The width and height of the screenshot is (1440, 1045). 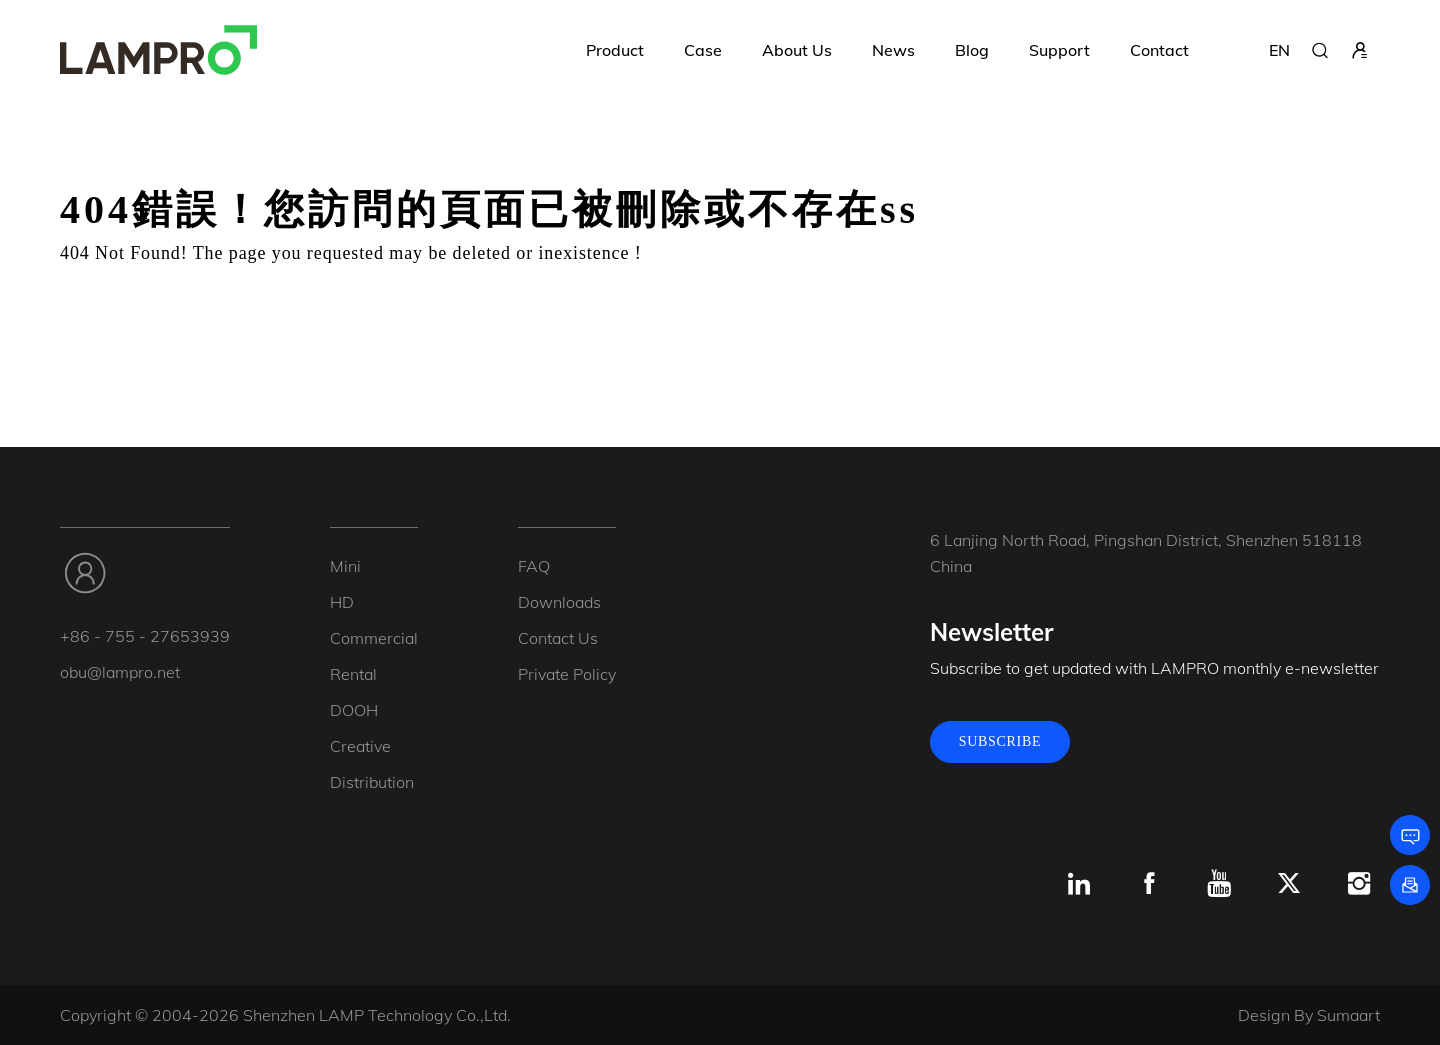 What do you see at coordinates (1348, 1015) in the screenshot?
I see `Sumaart` at bounding box center [1348, 1015].